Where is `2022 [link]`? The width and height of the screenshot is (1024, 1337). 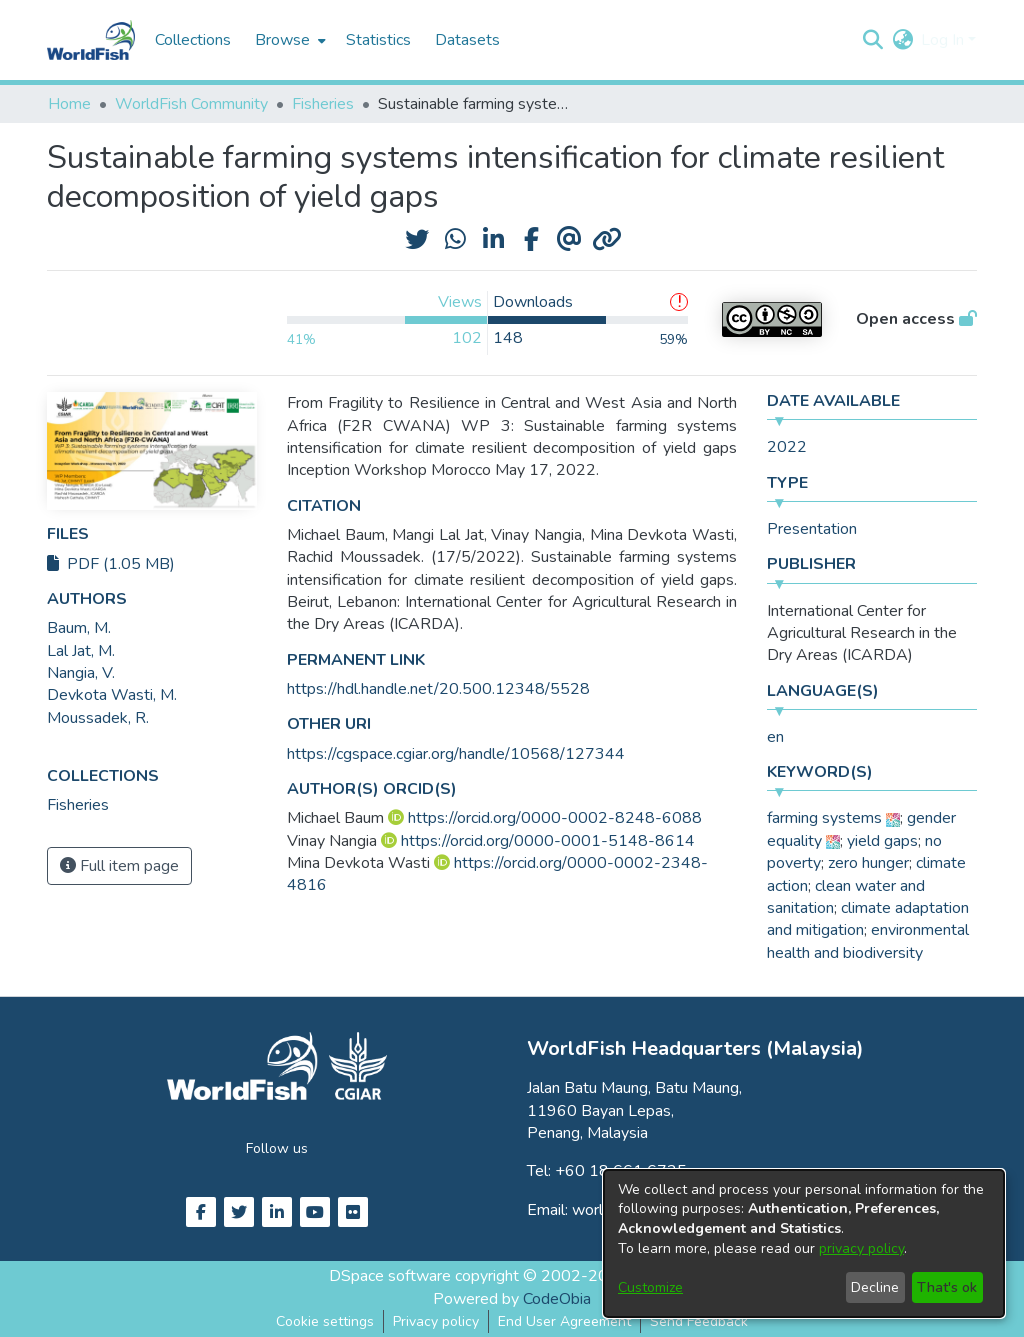 2022 [link] is located at coordinates (787, 447).